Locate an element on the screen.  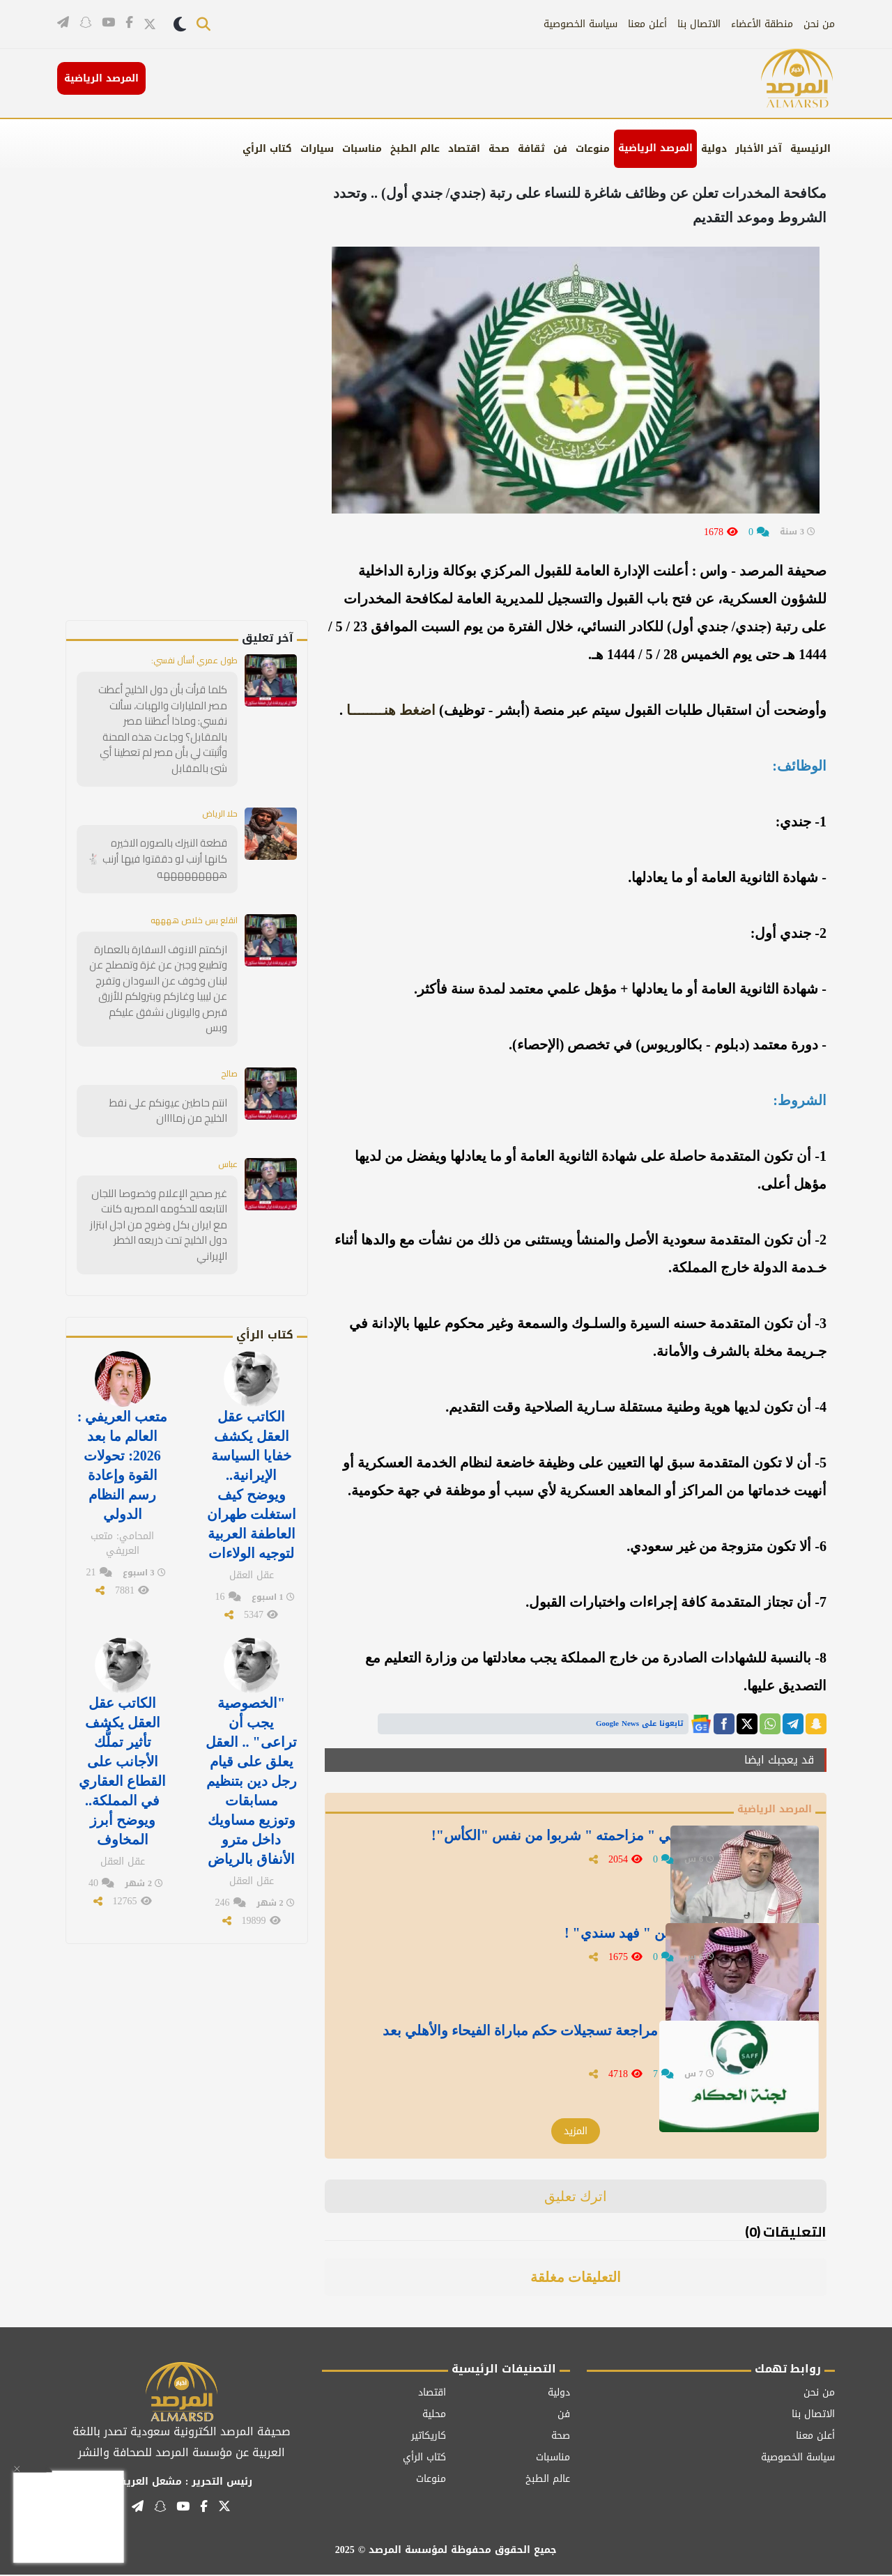
سياسة الخصوصية is located at coordinates (580, 24).